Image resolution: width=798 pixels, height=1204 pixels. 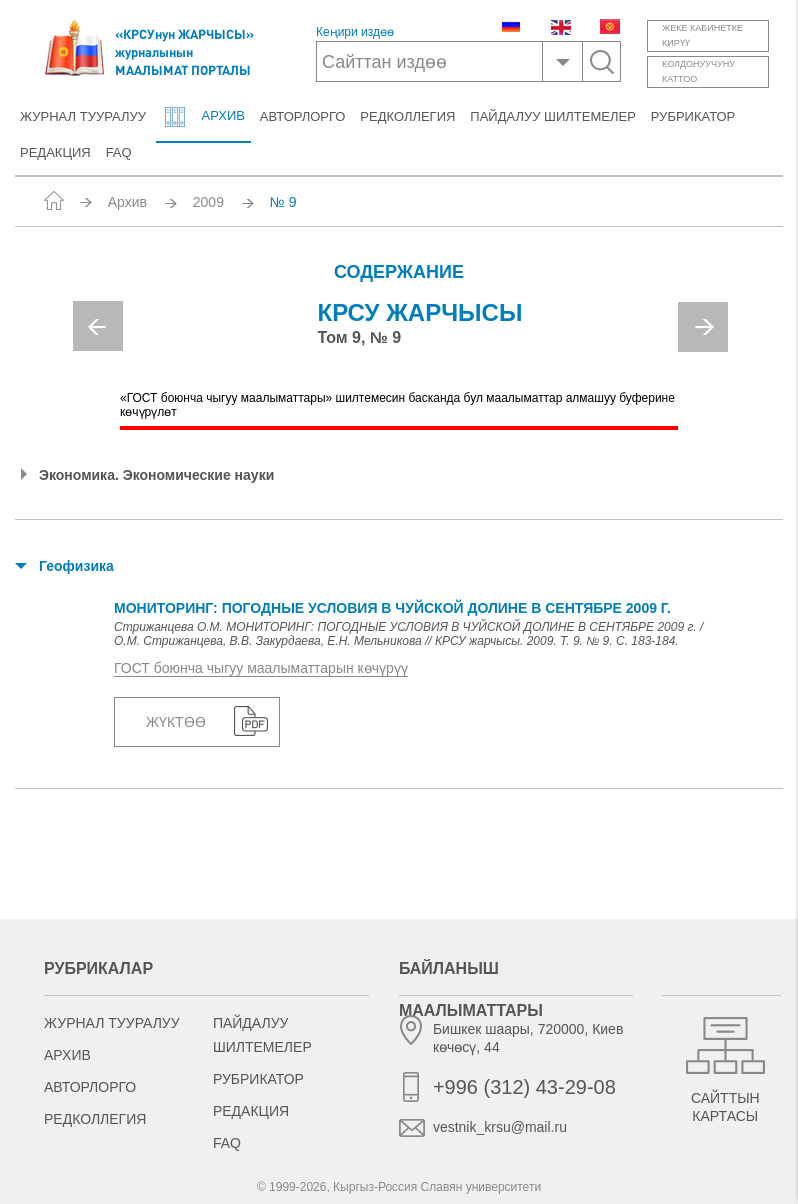 What do you see at coordinates (399, 333) in the screenshot?
I see `[option]` at bounding box center [399, 333].